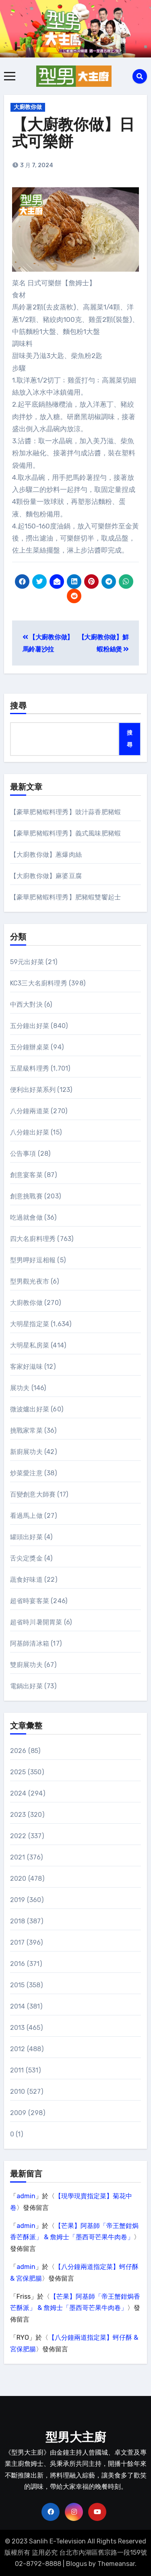 The image size is (151, 2576). I want to click on 型男呷好逗相報, so click(33, 1260).